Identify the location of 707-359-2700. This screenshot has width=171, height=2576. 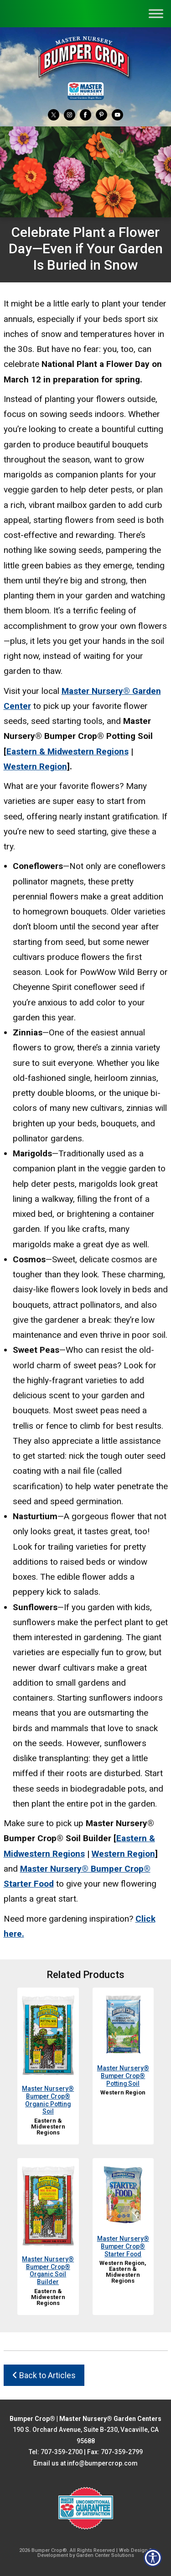
(62, 2451).